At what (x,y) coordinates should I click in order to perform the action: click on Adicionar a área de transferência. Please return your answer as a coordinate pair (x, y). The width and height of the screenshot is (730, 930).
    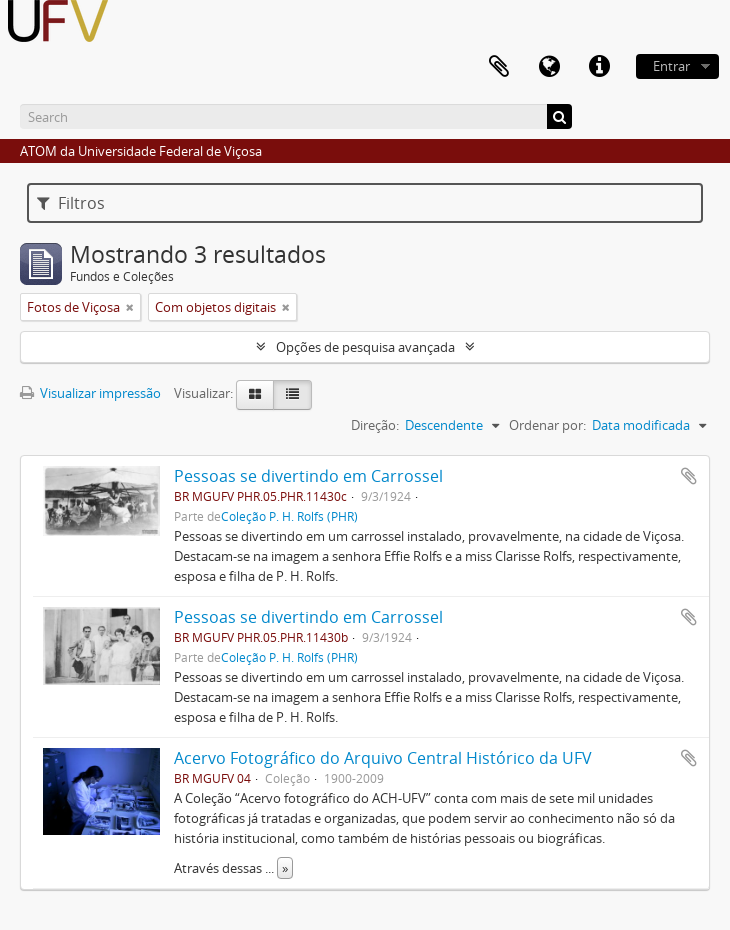
    Looking at the image, I should click on (689, 476).